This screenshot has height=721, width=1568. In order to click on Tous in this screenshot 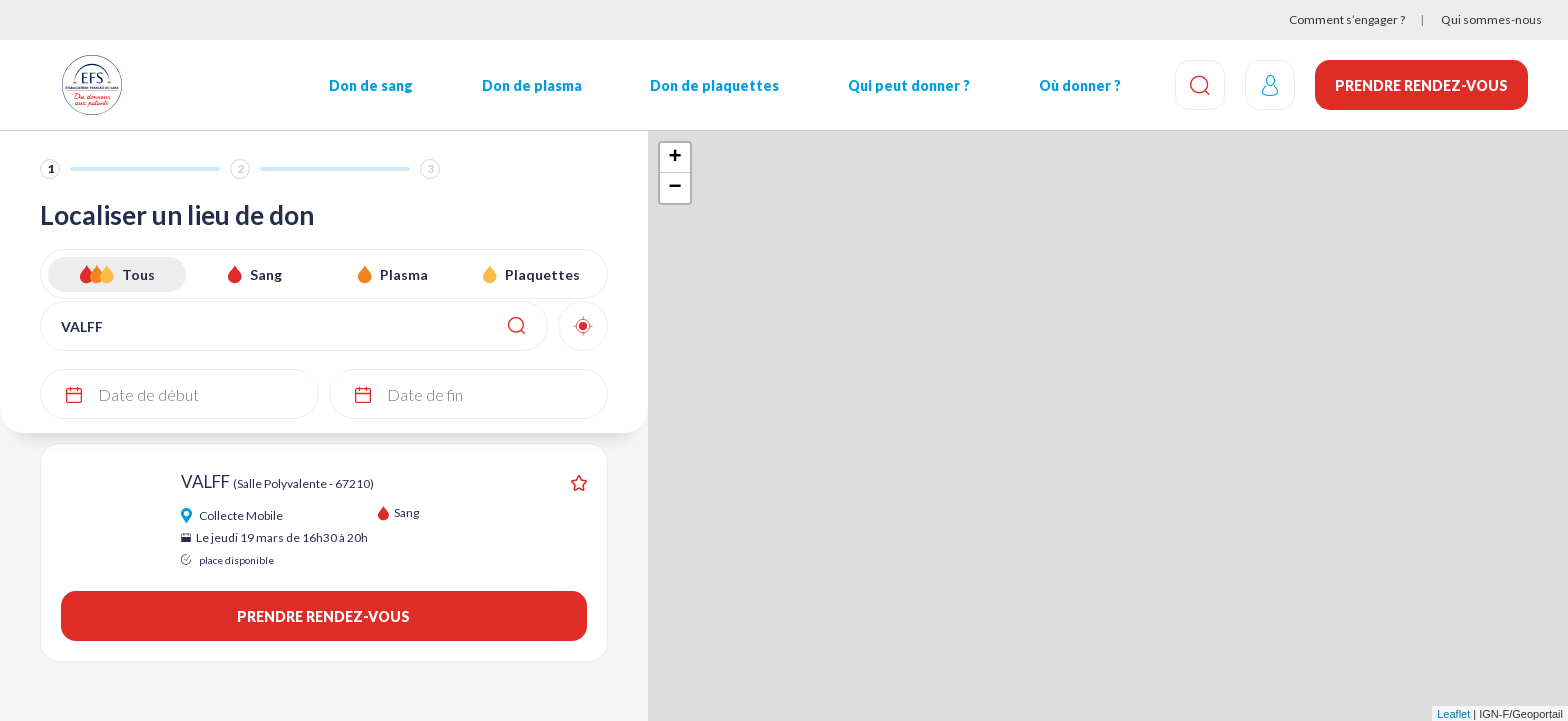, I will do `click(138, 274)`.